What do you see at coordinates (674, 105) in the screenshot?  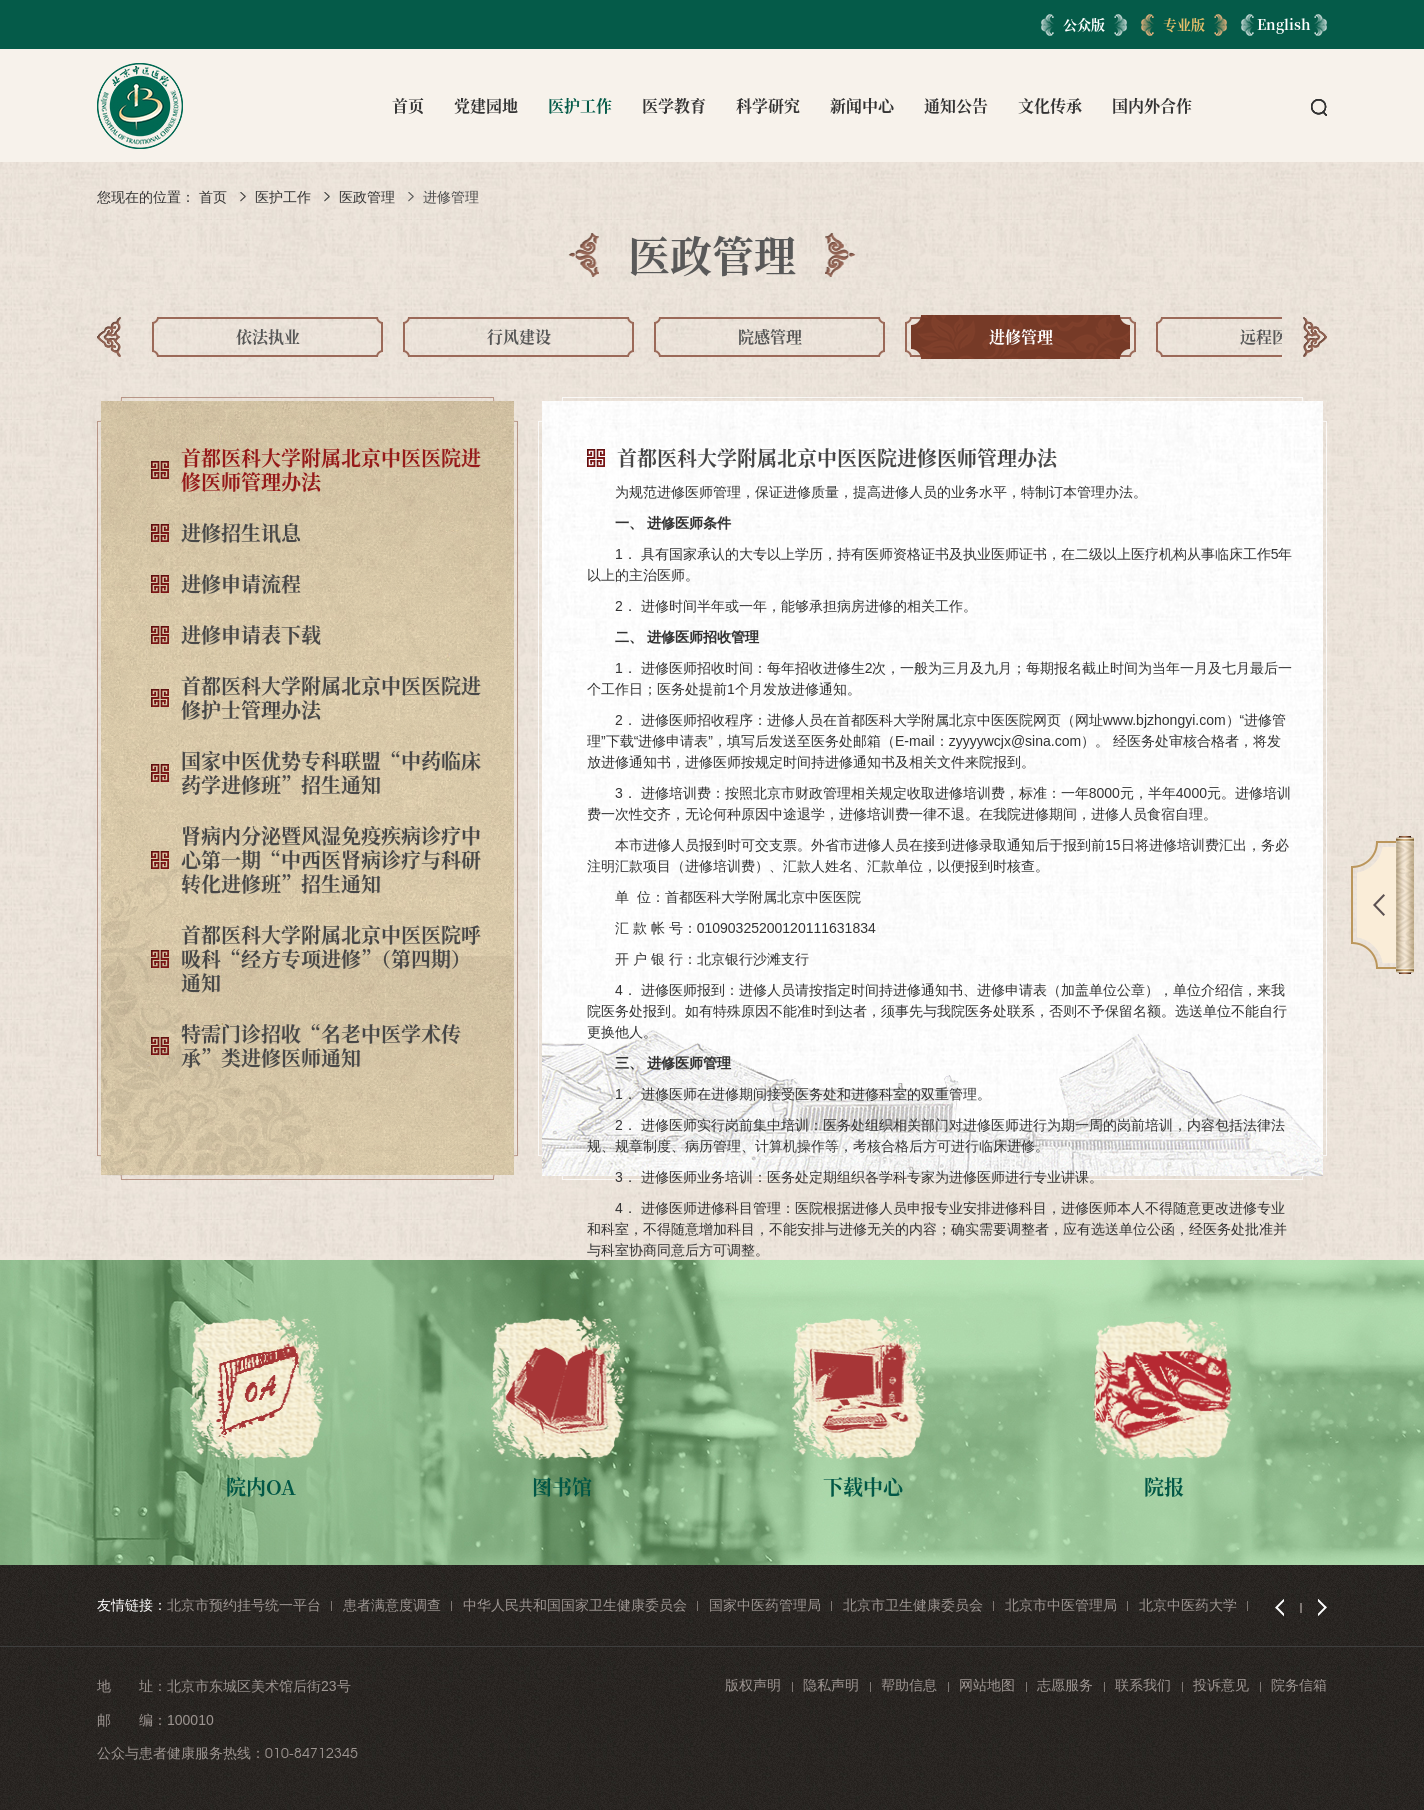 I see `医学教育` at bounding box center [674, 105].